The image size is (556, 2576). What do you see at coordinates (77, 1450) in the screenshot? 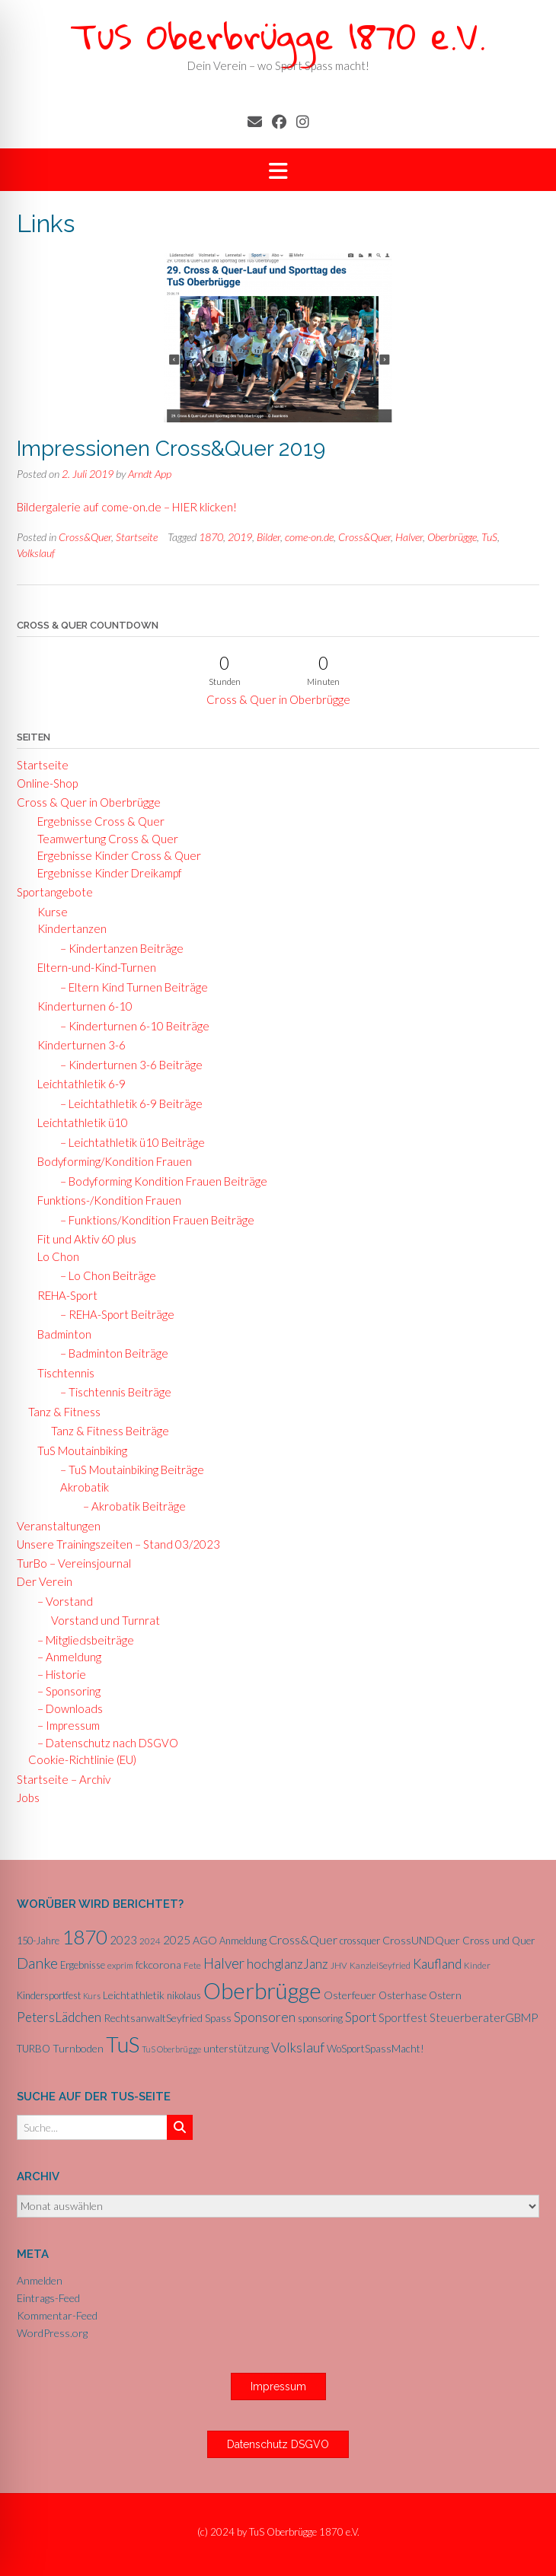
I see `TuS Moutainbiking` at bounding box center [77, 1450].